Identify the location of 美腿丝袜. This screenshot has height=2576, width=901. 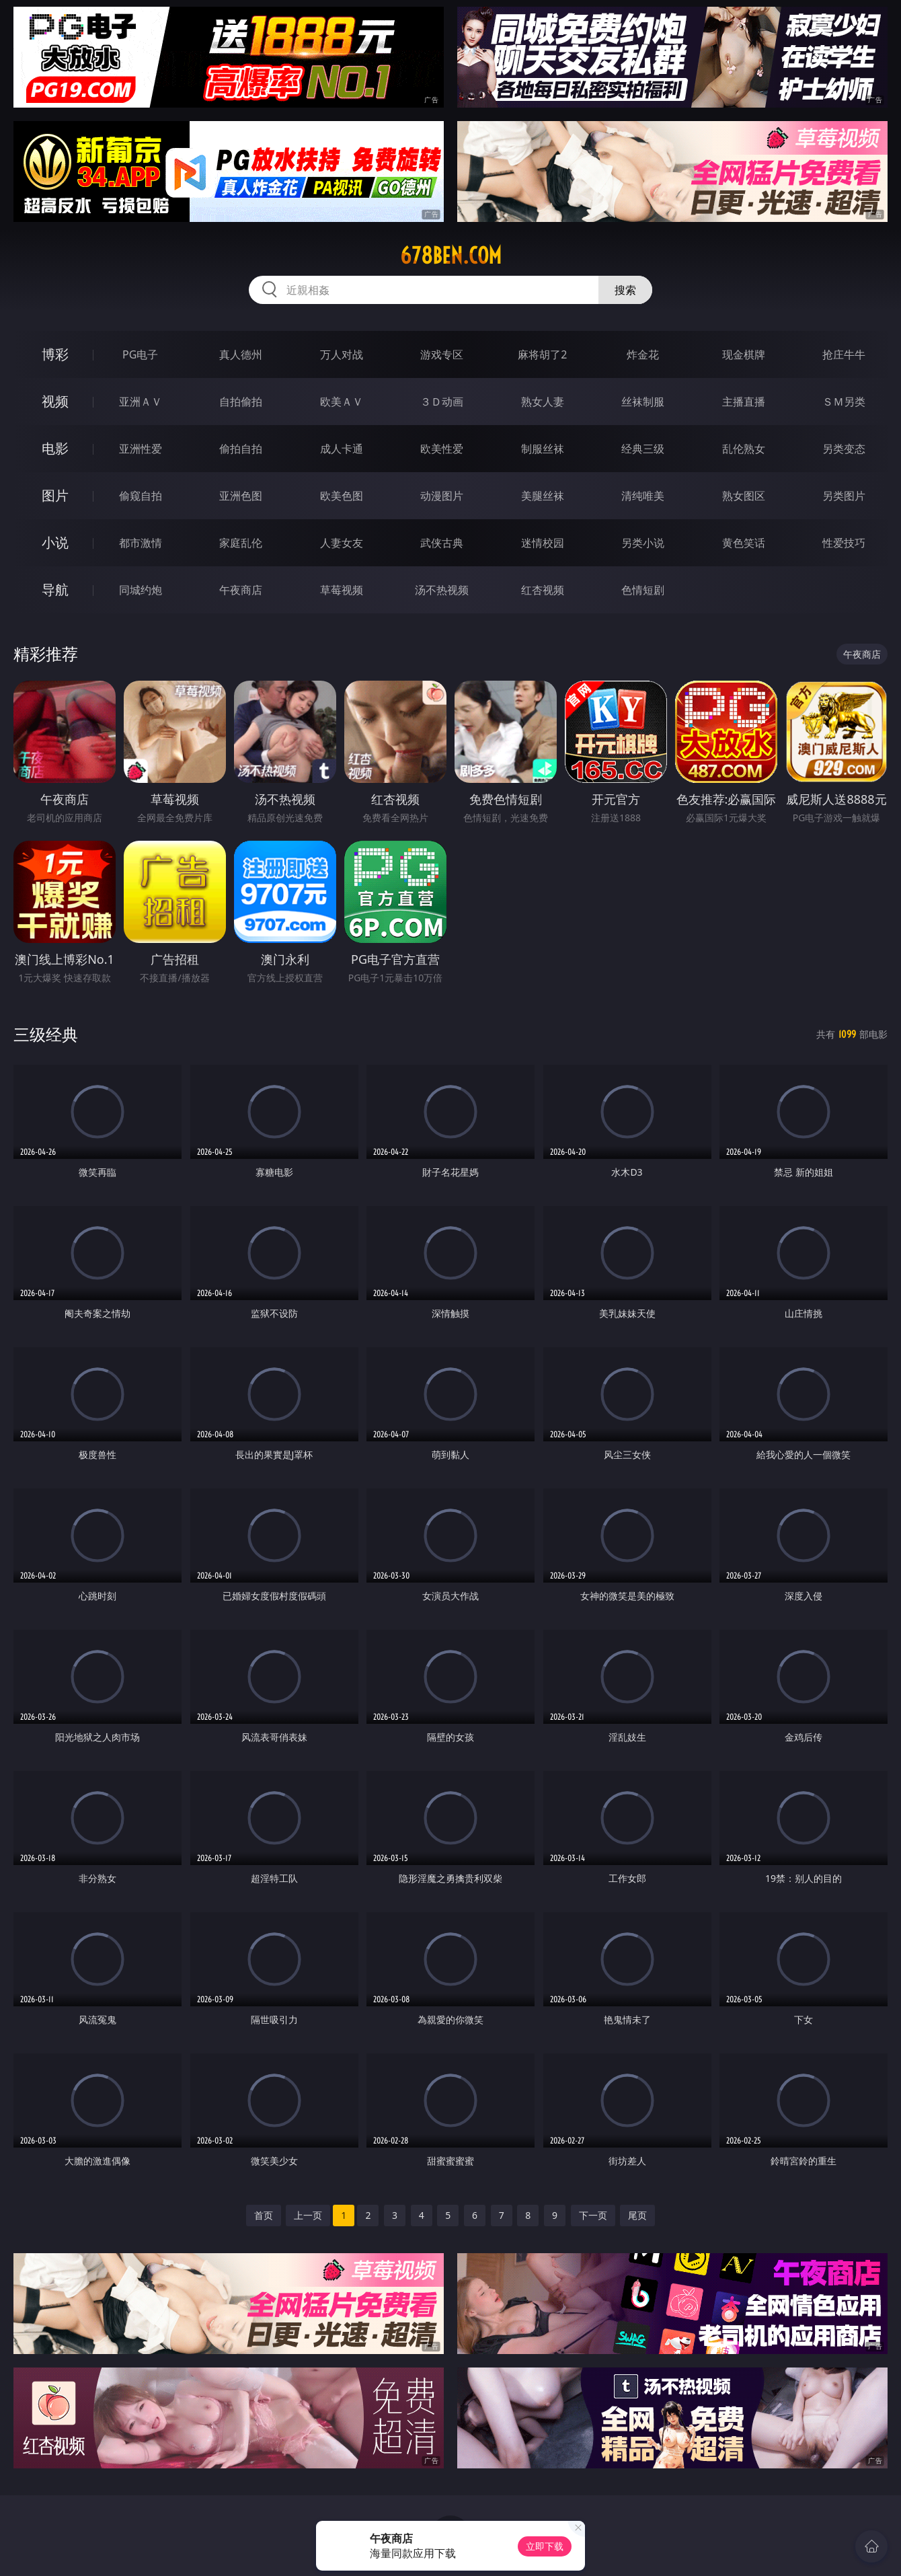
(542, 495).